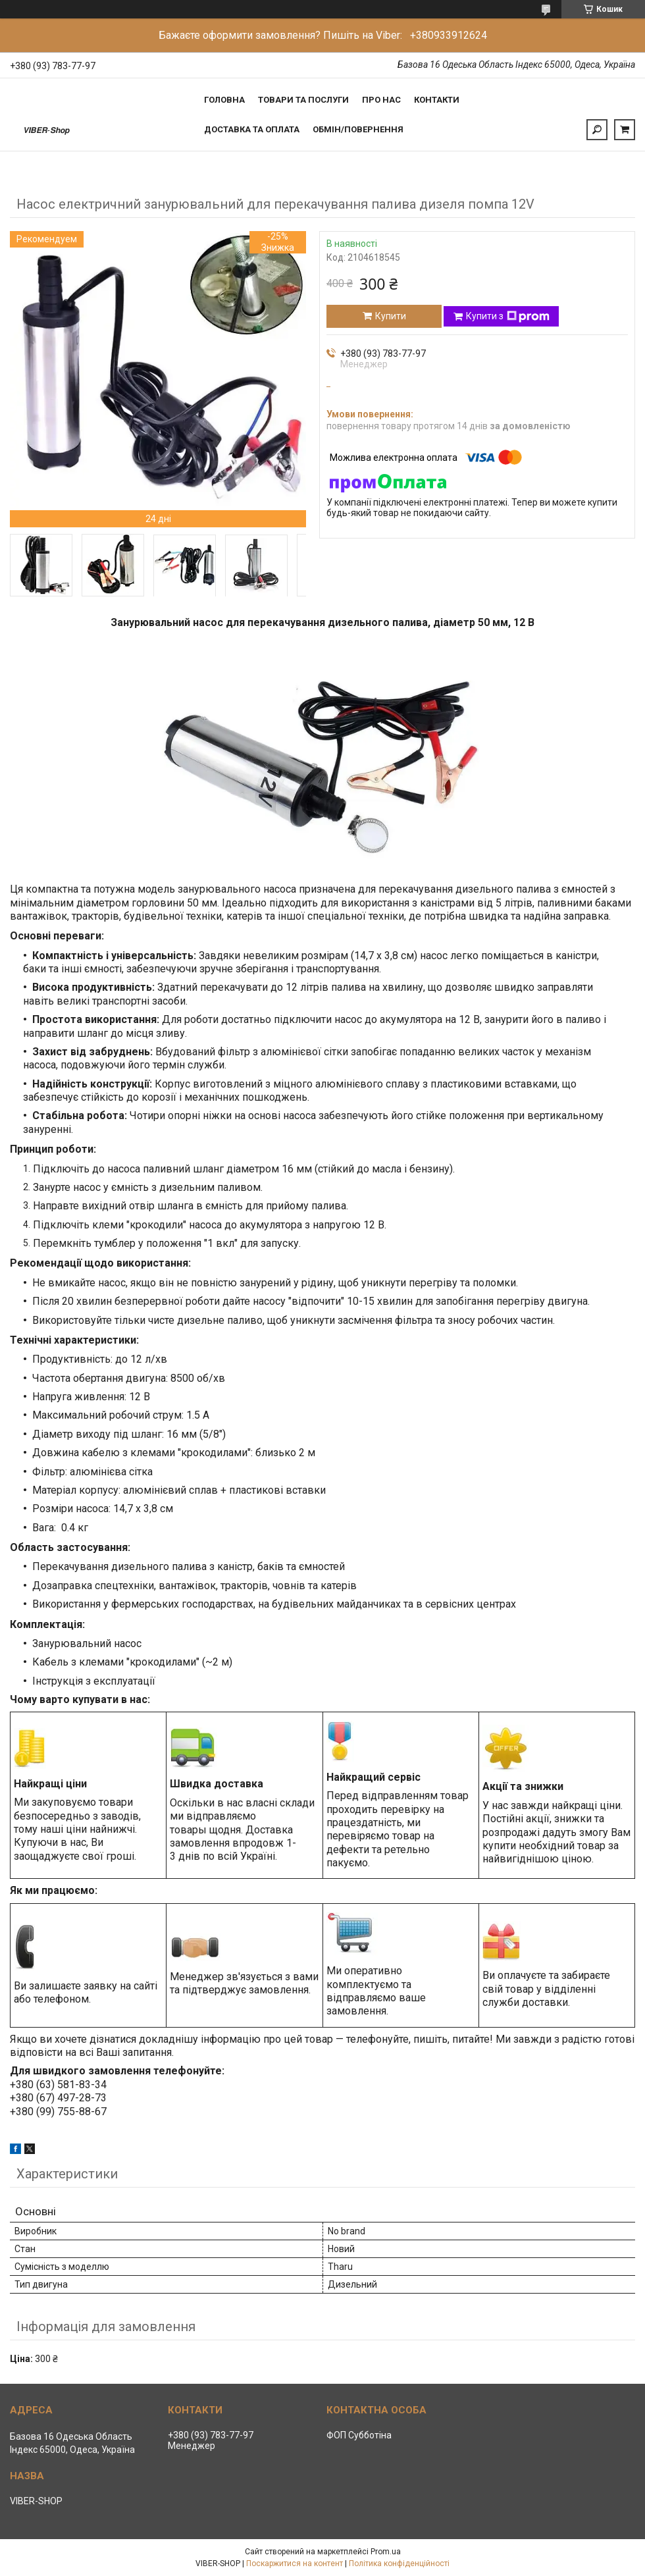 This screenshot has height=2576, width=645. What do you see at coordinates (251, 129) in the screenshot?
I see `Доставка та Оплата` at bounding box center [251, 129].